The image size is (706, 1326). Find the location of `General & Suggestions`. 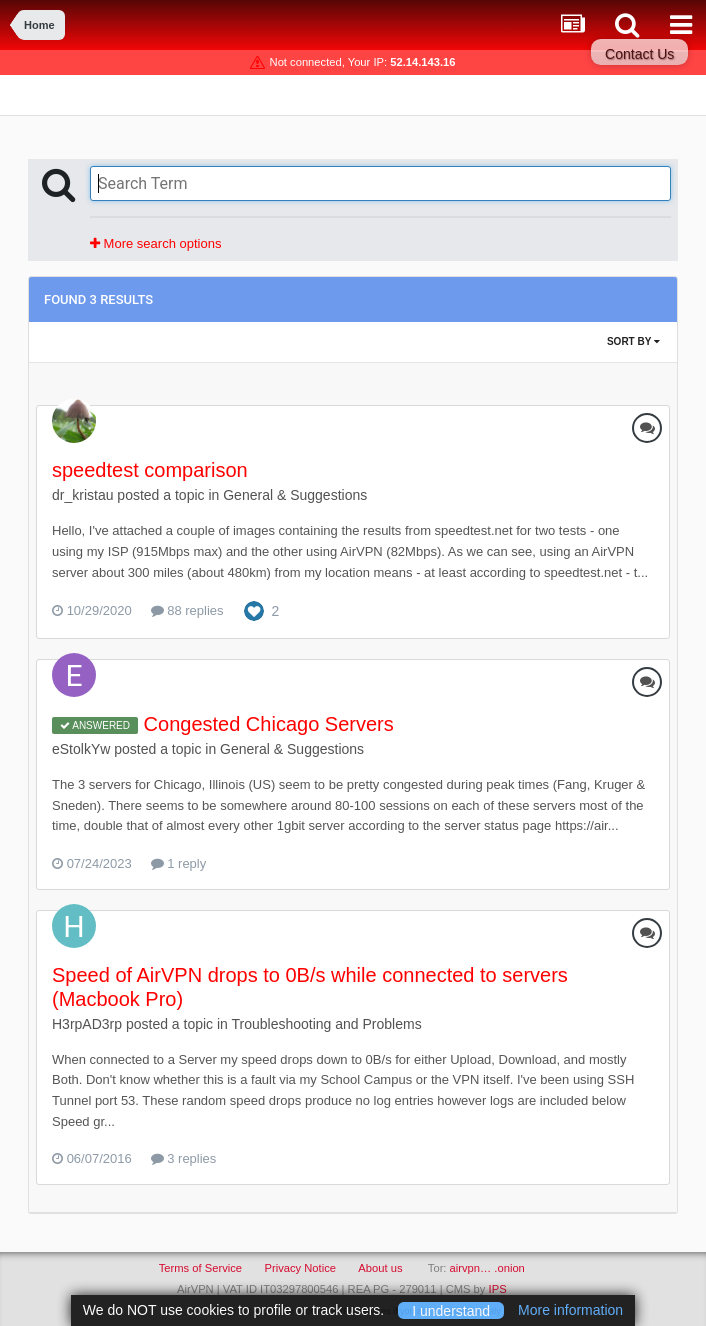

General & Suggestions is located at coordinates (295, 495).